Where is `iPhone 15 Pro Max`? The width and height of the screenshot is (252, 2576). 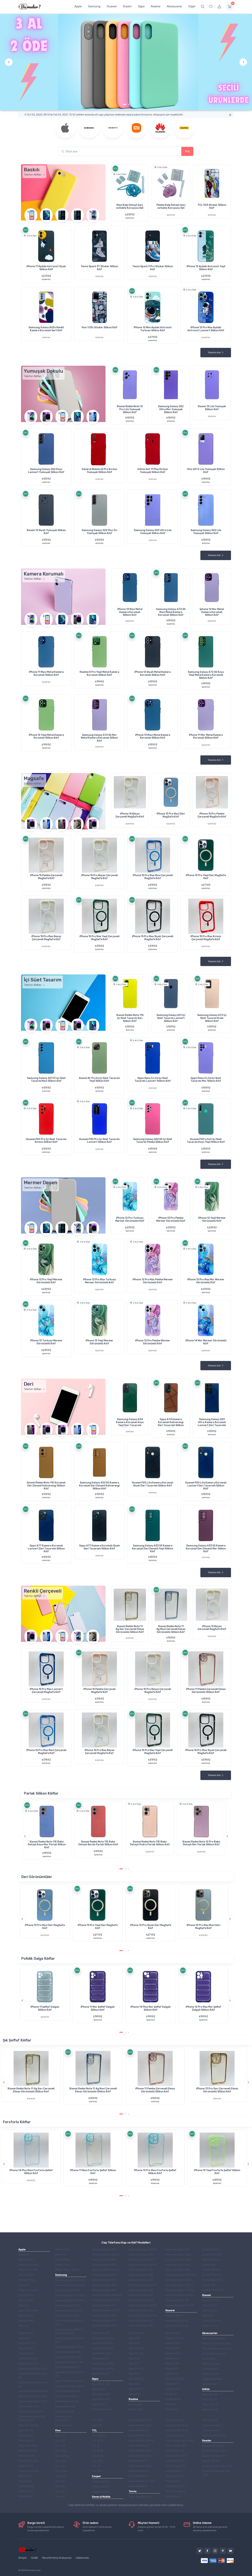
iPhone 15 Pro Max is located at coordinates (28, 2264).